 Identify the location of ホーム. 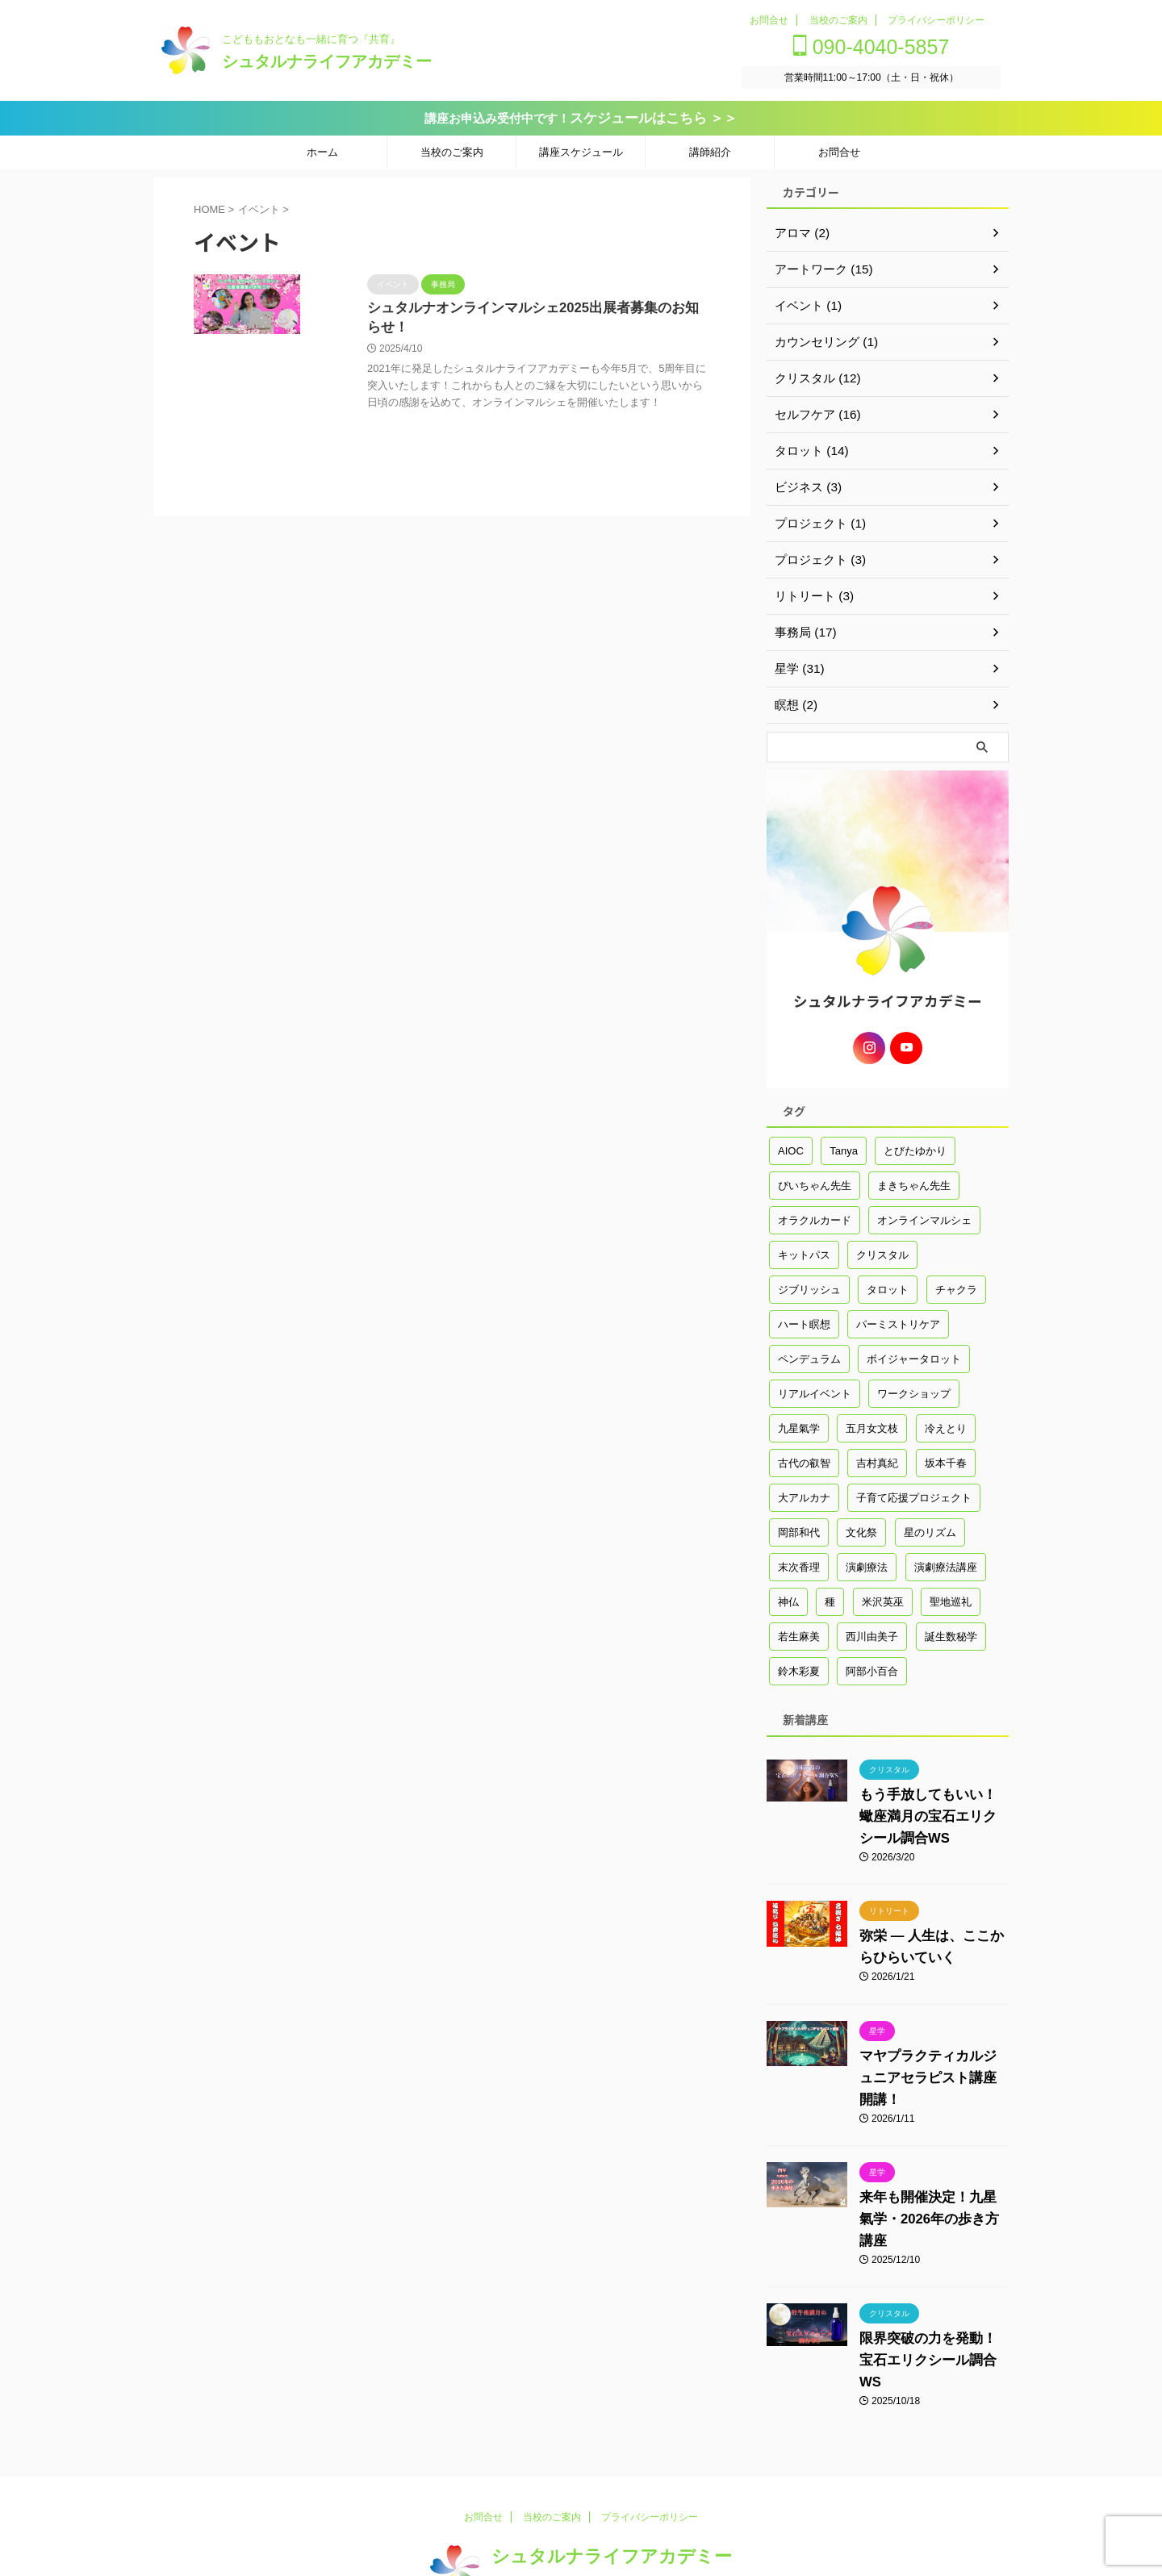
(322, 150).